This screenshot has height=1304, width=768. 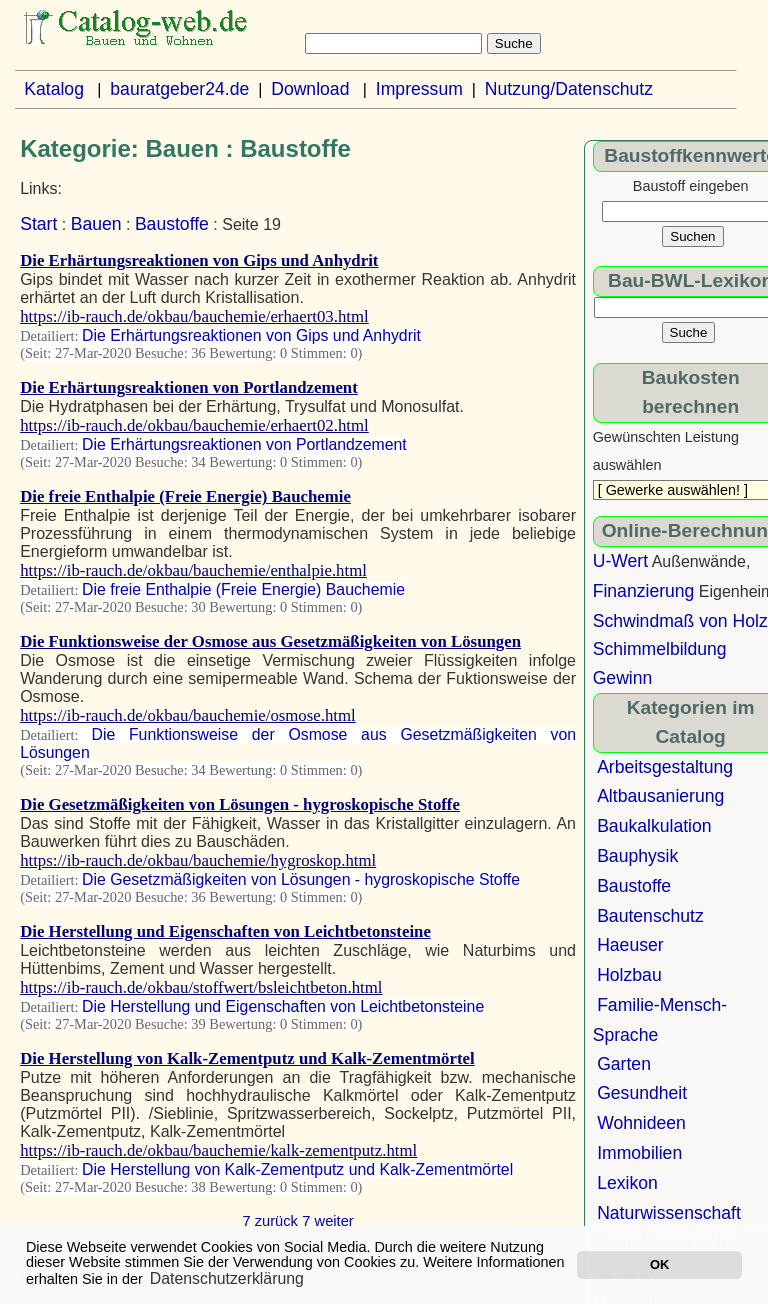 I want to click on Die Erhärtungsreaktionen von Portlandzement, so click(x=189, y=387).